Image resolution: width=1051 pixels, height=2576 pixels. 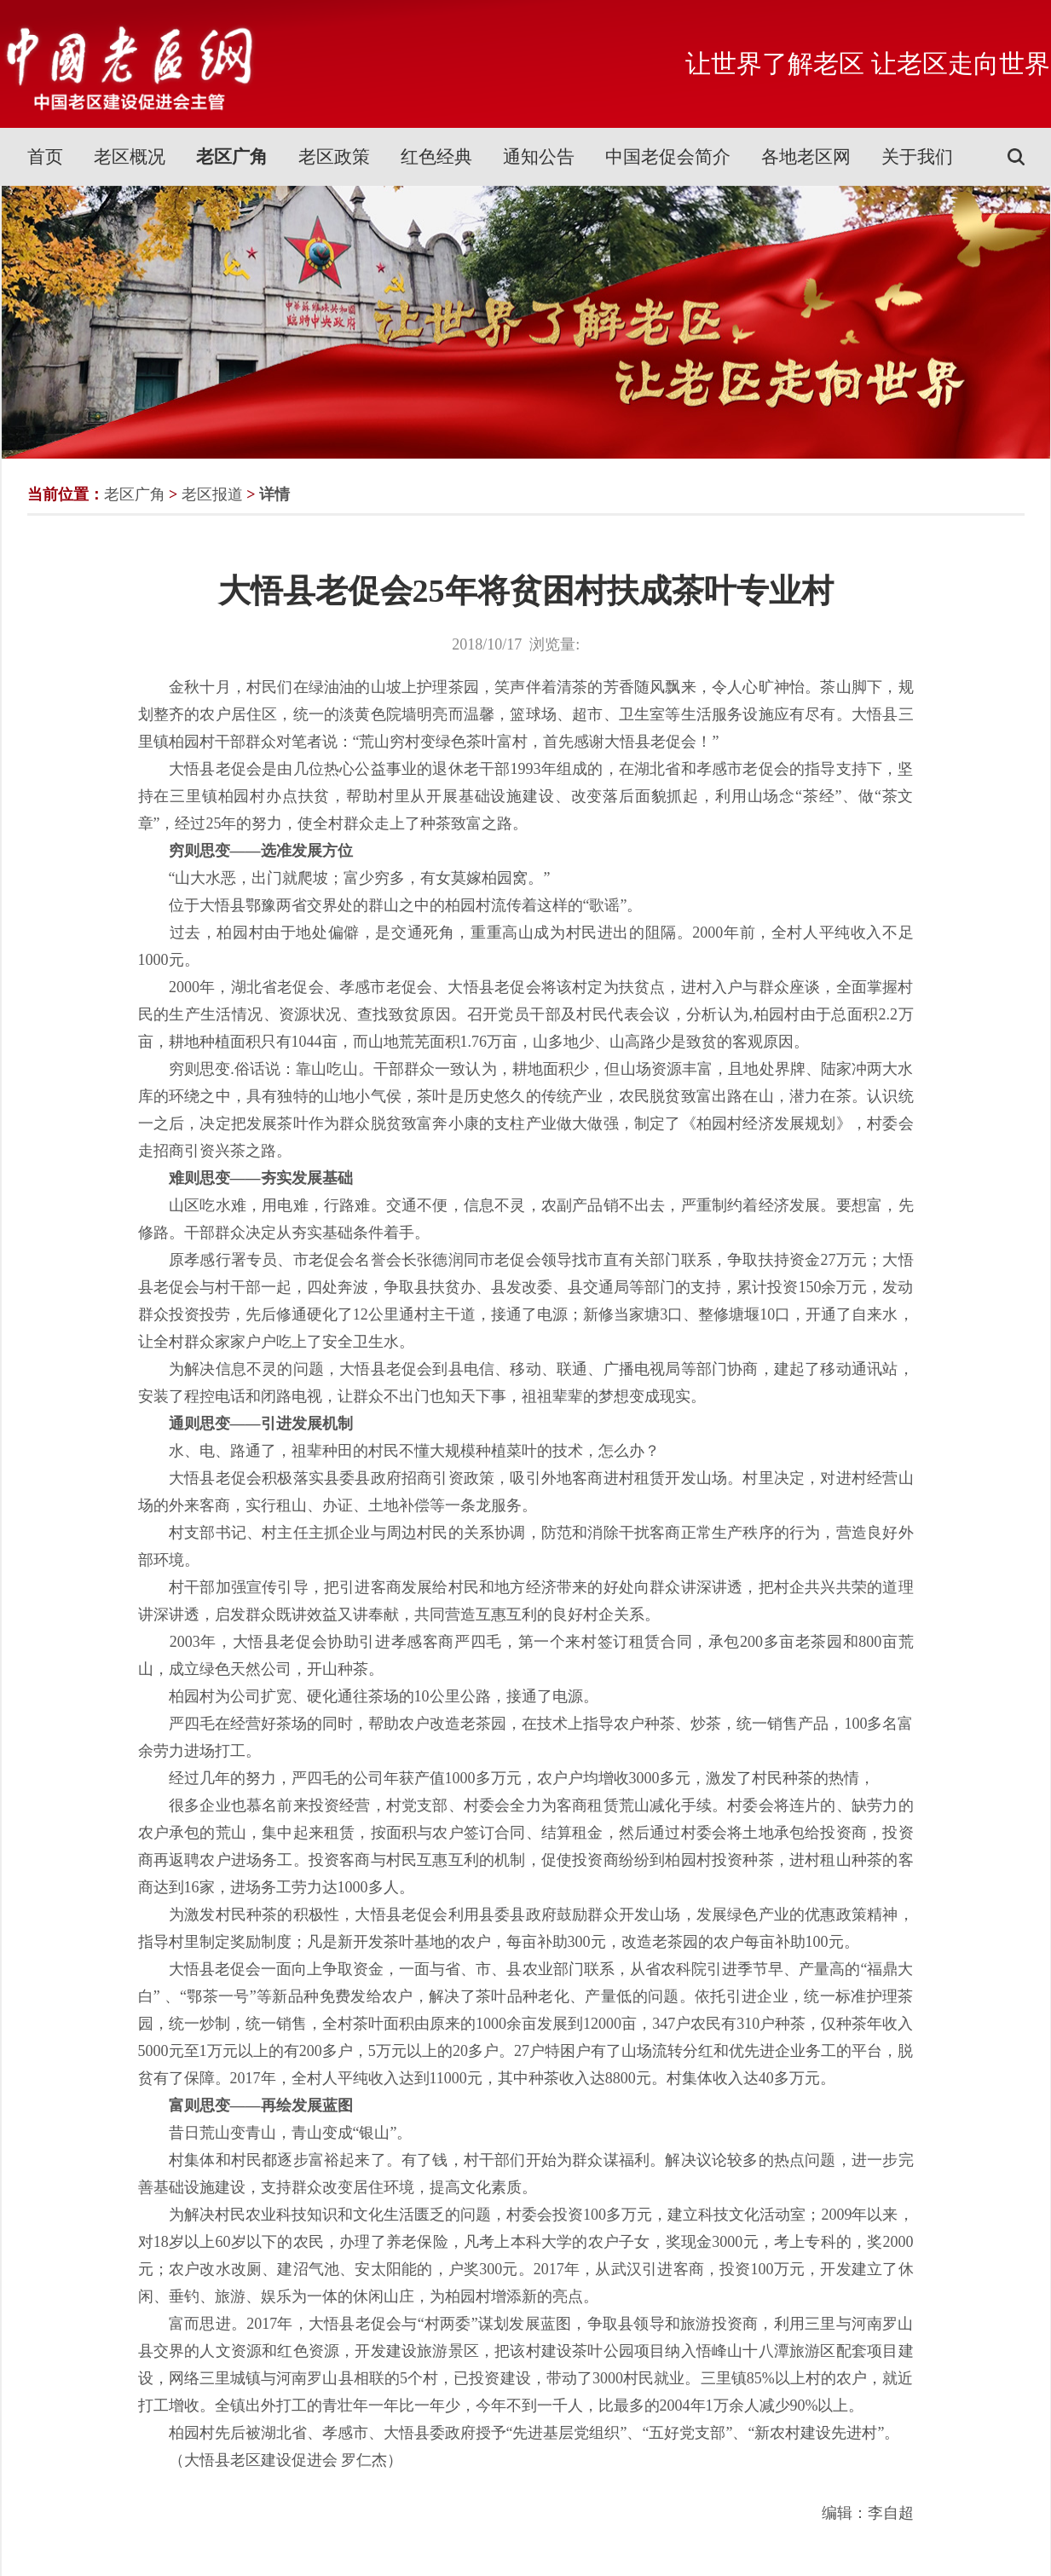 I want to click on 通知公告, so click(x=539, y=157).